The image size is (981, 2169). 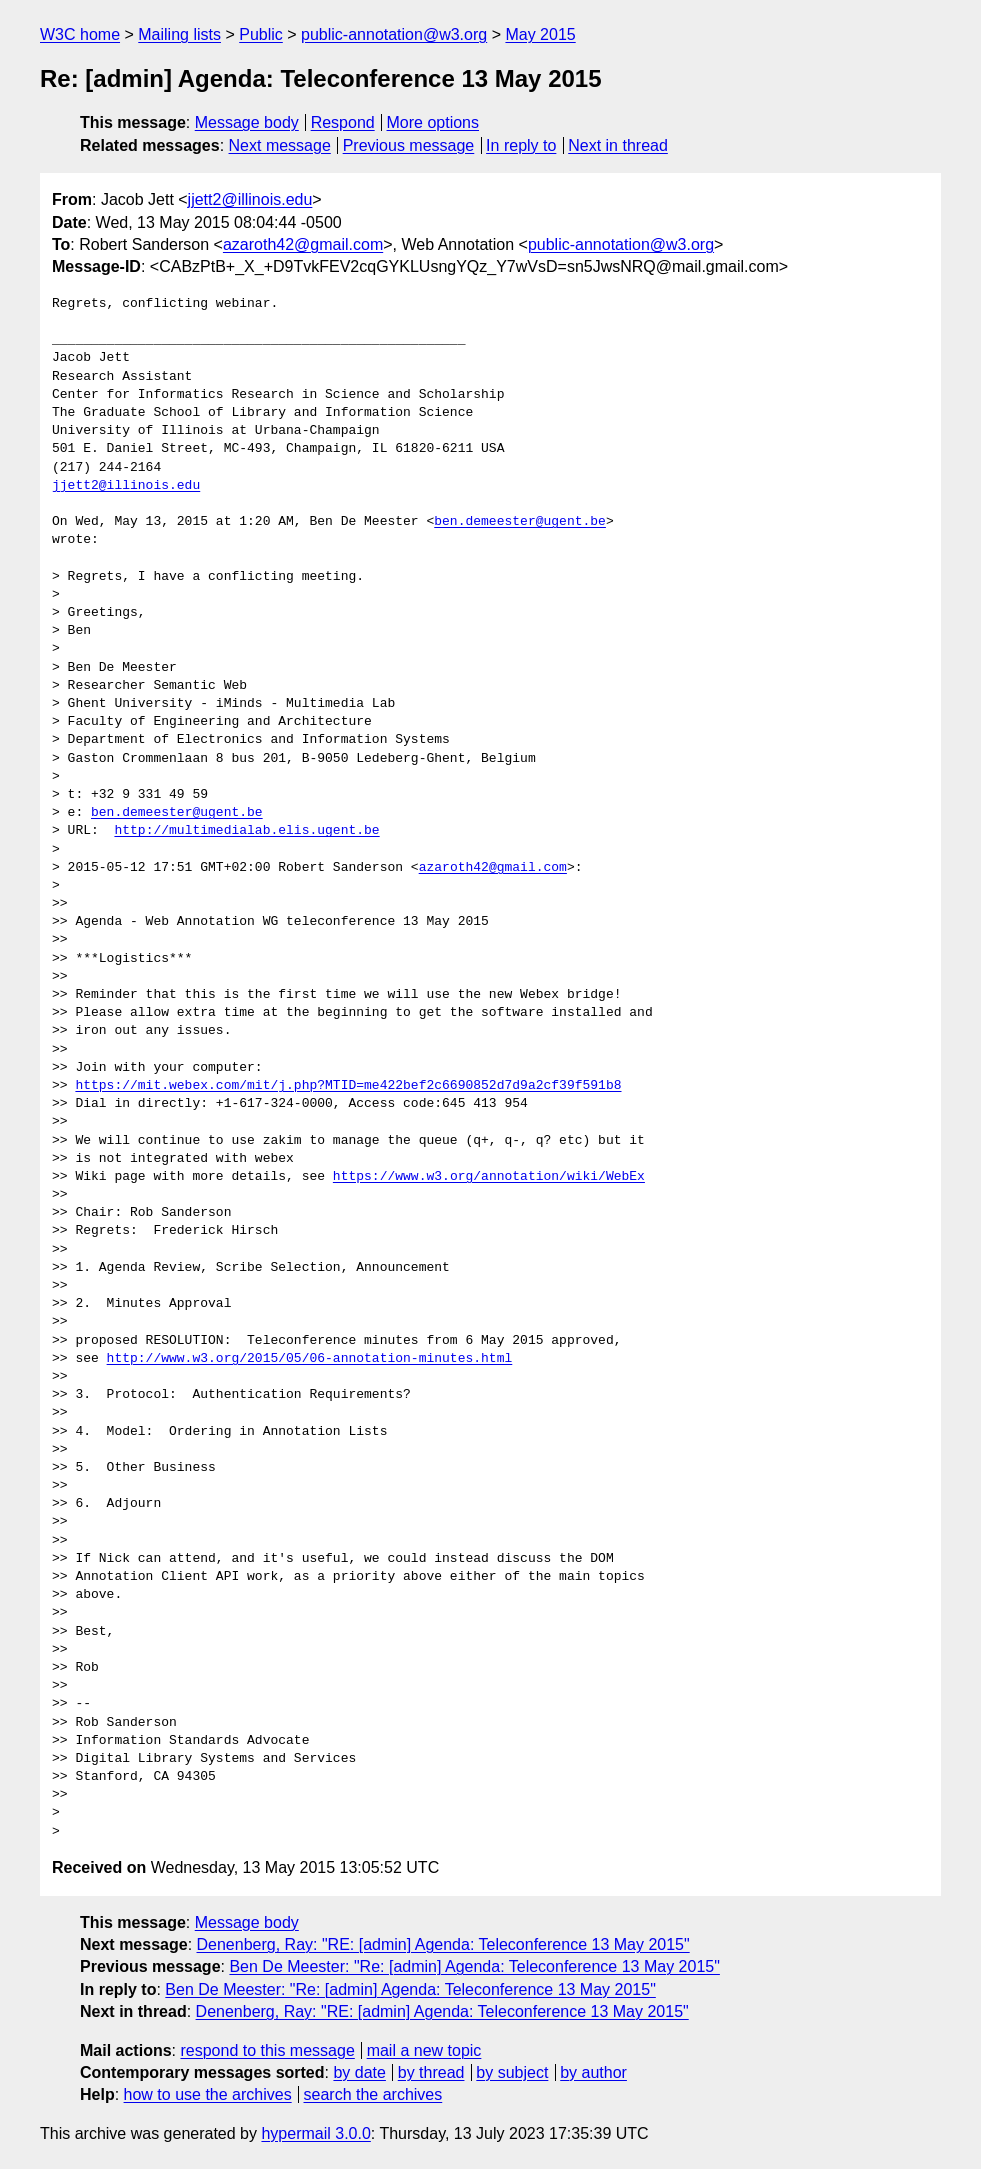 I want to click on Denenberg, Ray: "RE: [admin] Agenda: Teleconference 13 May 2015", so click(x=443, y=1944).